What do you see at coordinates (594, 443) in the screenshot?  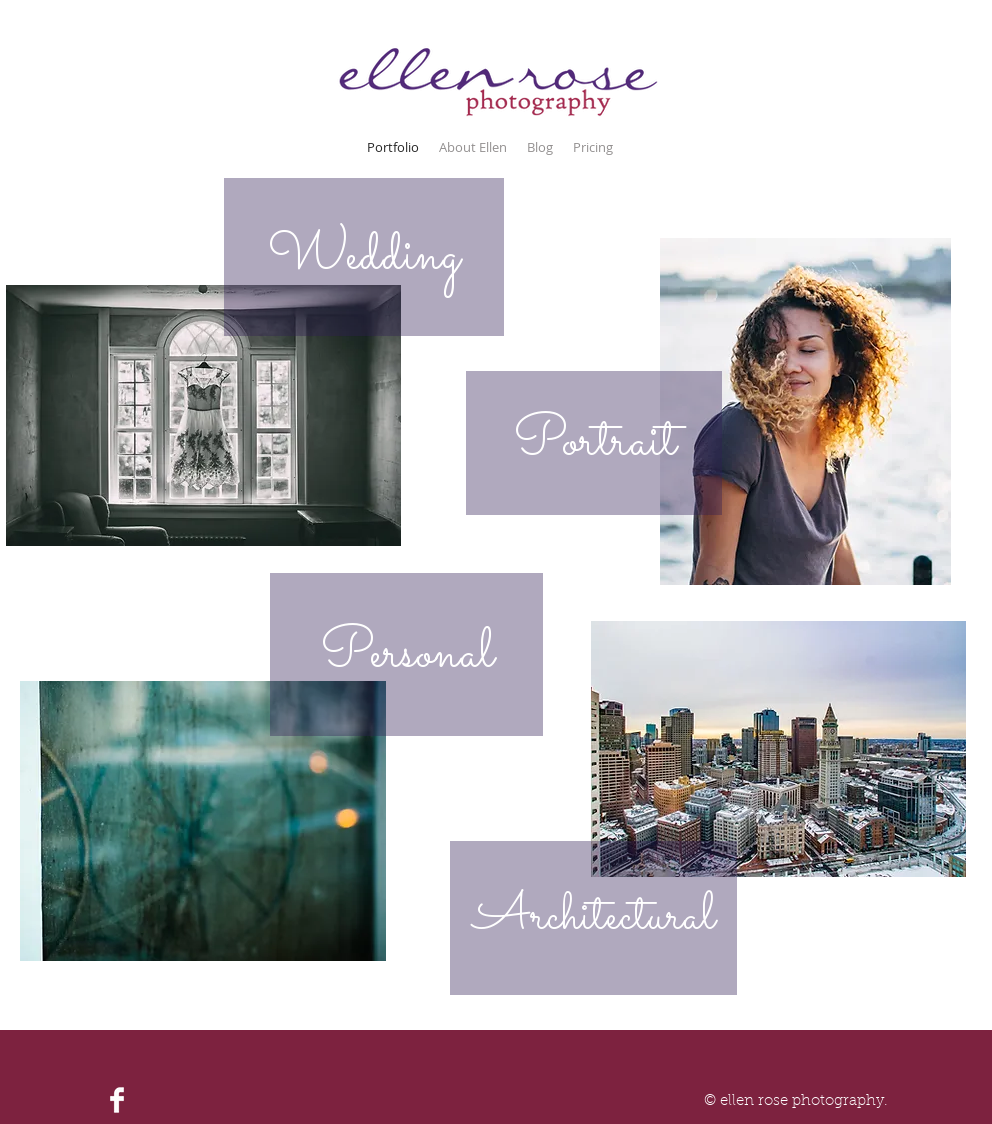 I see `[Portrait]` at bounding box center [594, 443].